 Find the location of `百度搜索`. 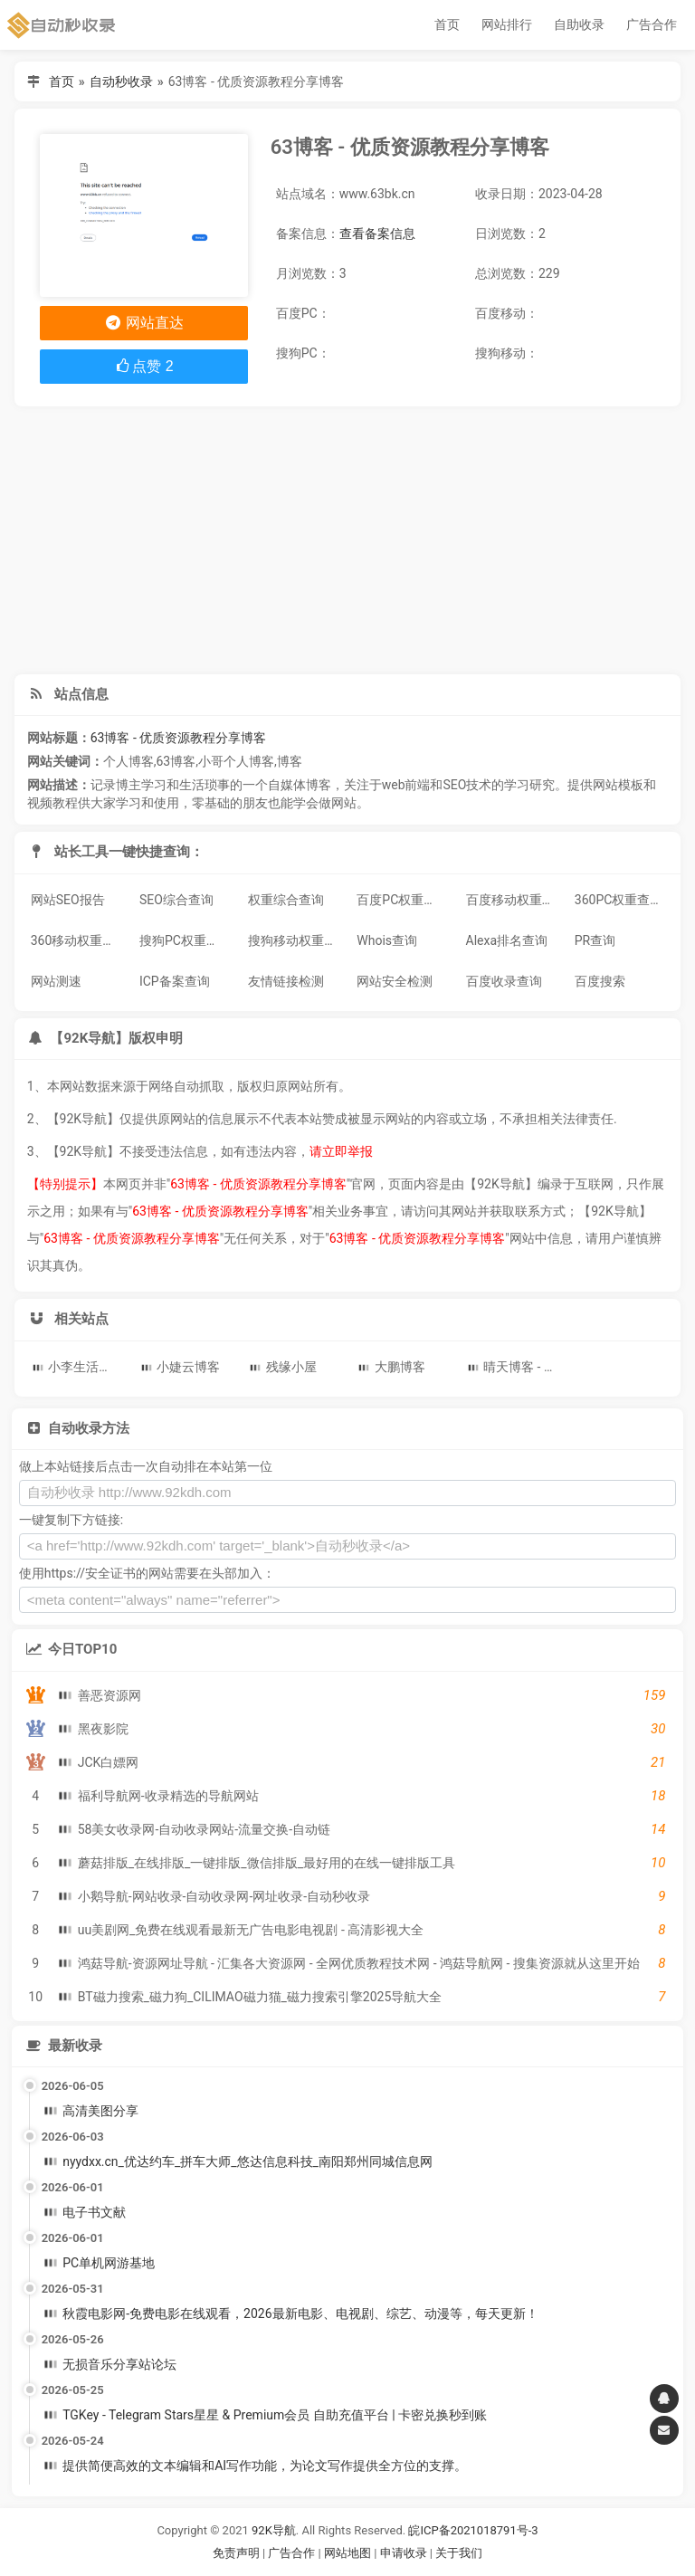

百度搜索 is located at coordinates (600, 981).